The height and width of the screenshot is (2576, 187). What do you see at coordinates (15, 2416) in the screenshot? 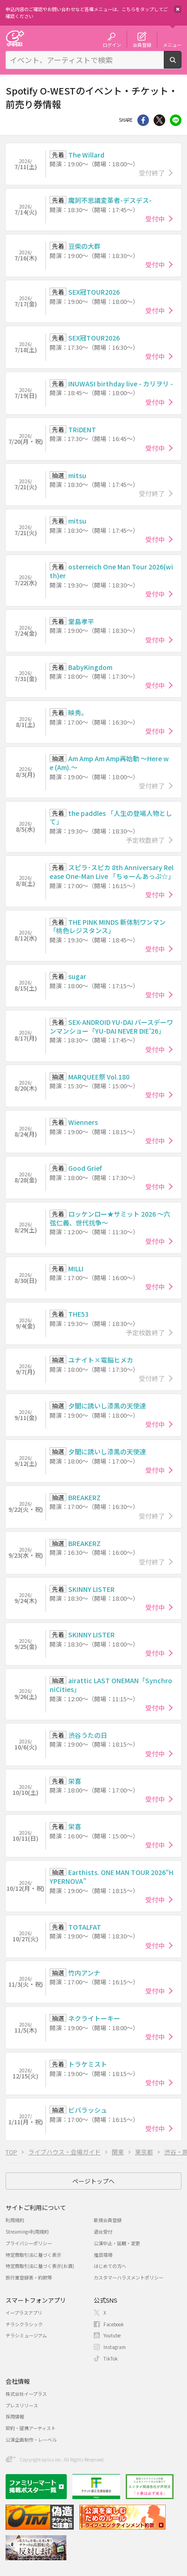
I see `採用情報` at bounding box center [15, 2416].